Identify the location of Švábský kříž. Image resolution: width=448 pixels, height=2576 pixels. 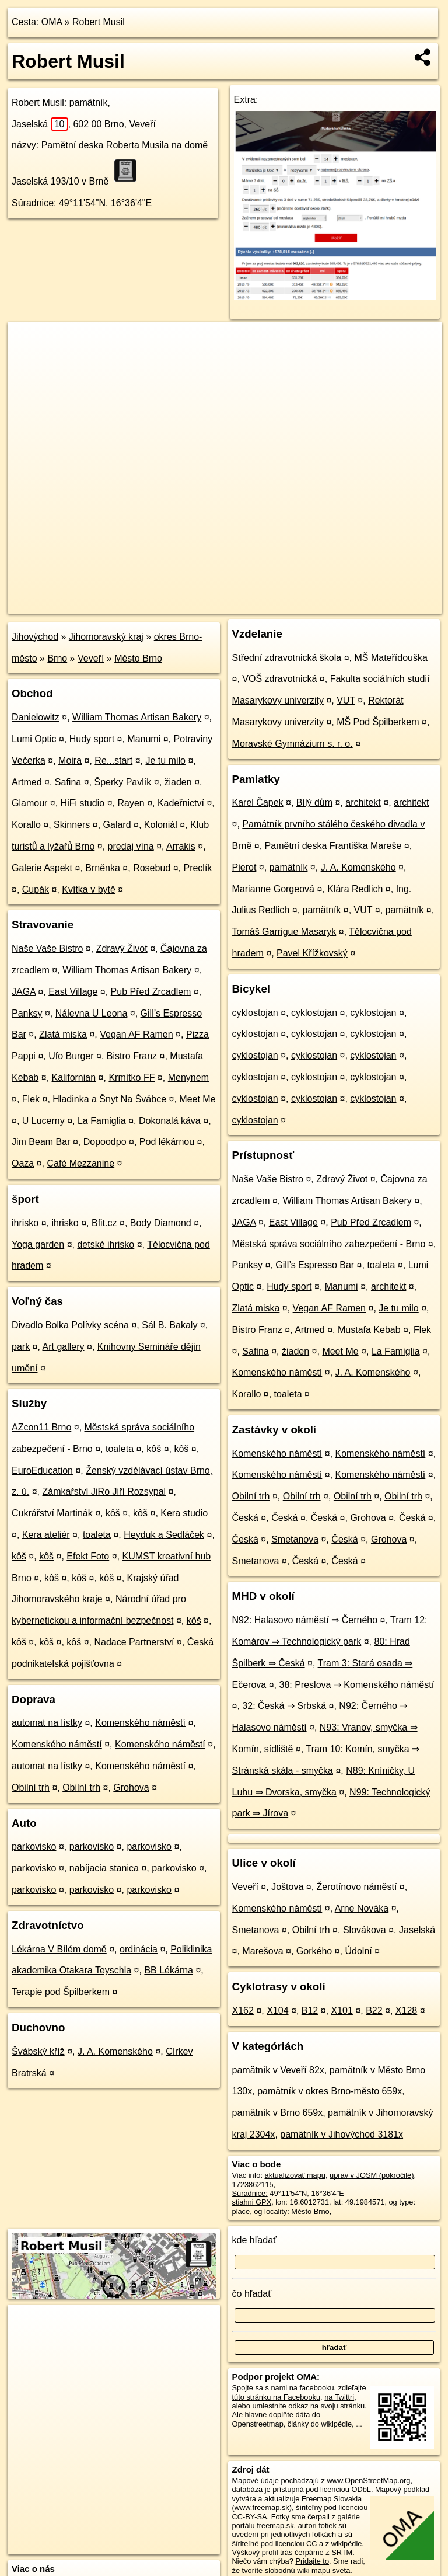
(38, 2051).